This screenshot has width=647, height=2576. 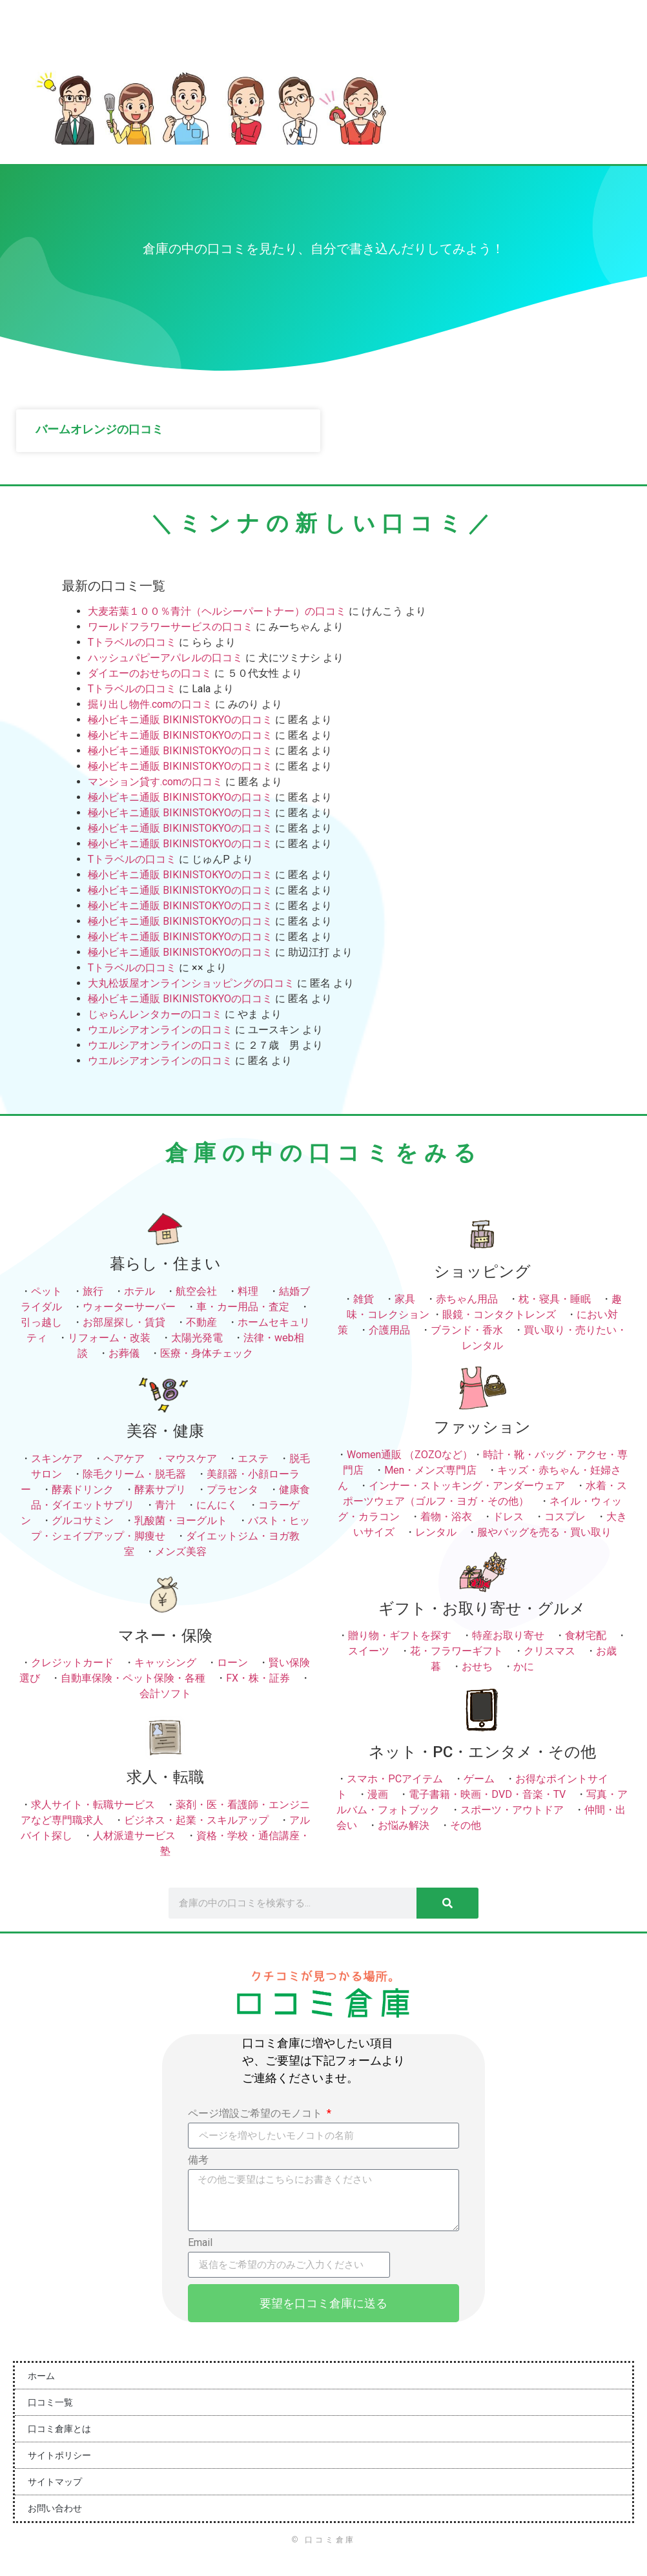 What do you see at coordinates (258, 1678) in the screenshot?
I see `FX・株・証券` at bounding box center [258, 1678].